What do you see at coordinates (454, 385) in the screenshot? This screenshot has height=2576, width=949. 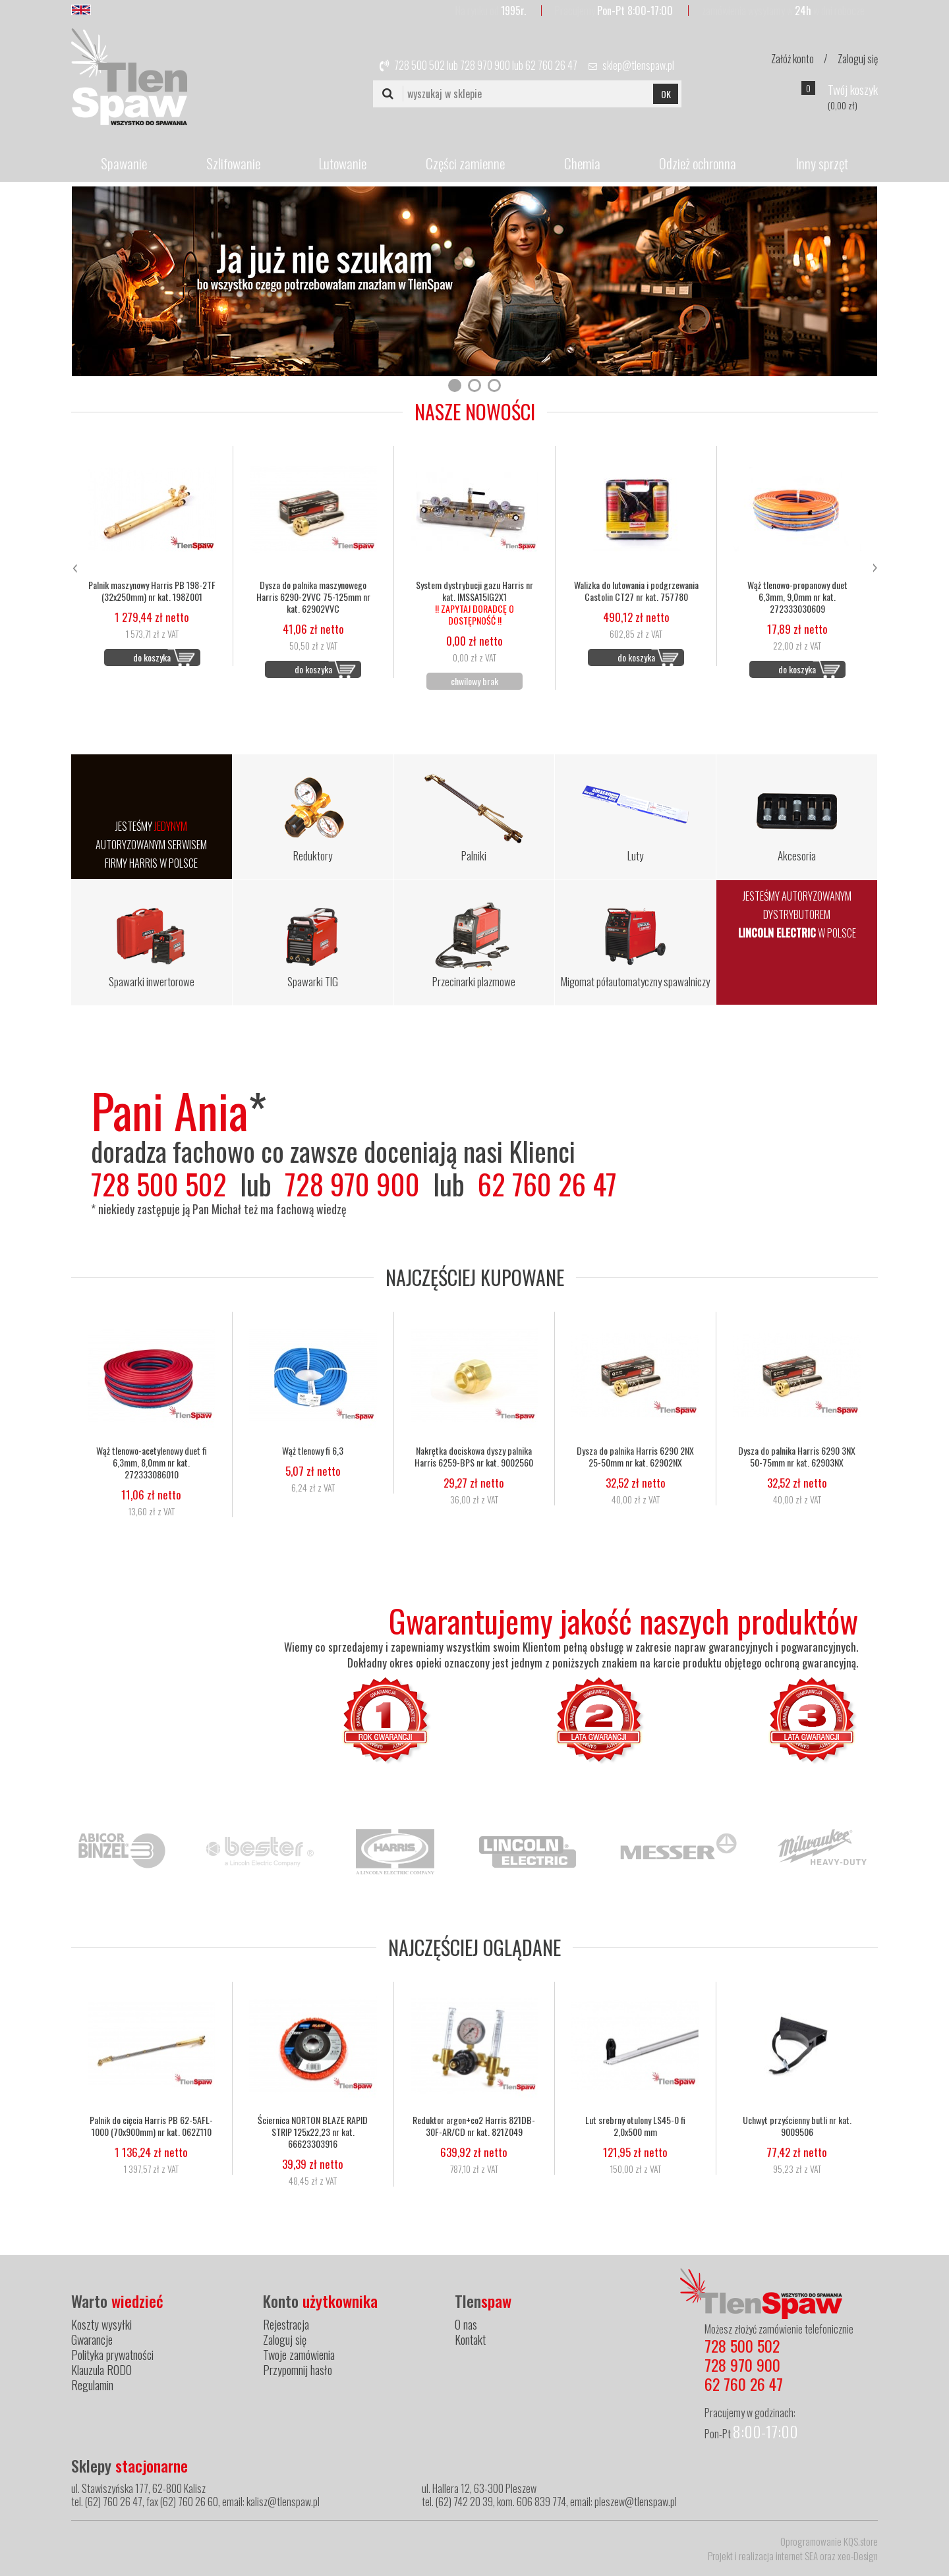 I see `[button]` at bounding box center [454, 385].